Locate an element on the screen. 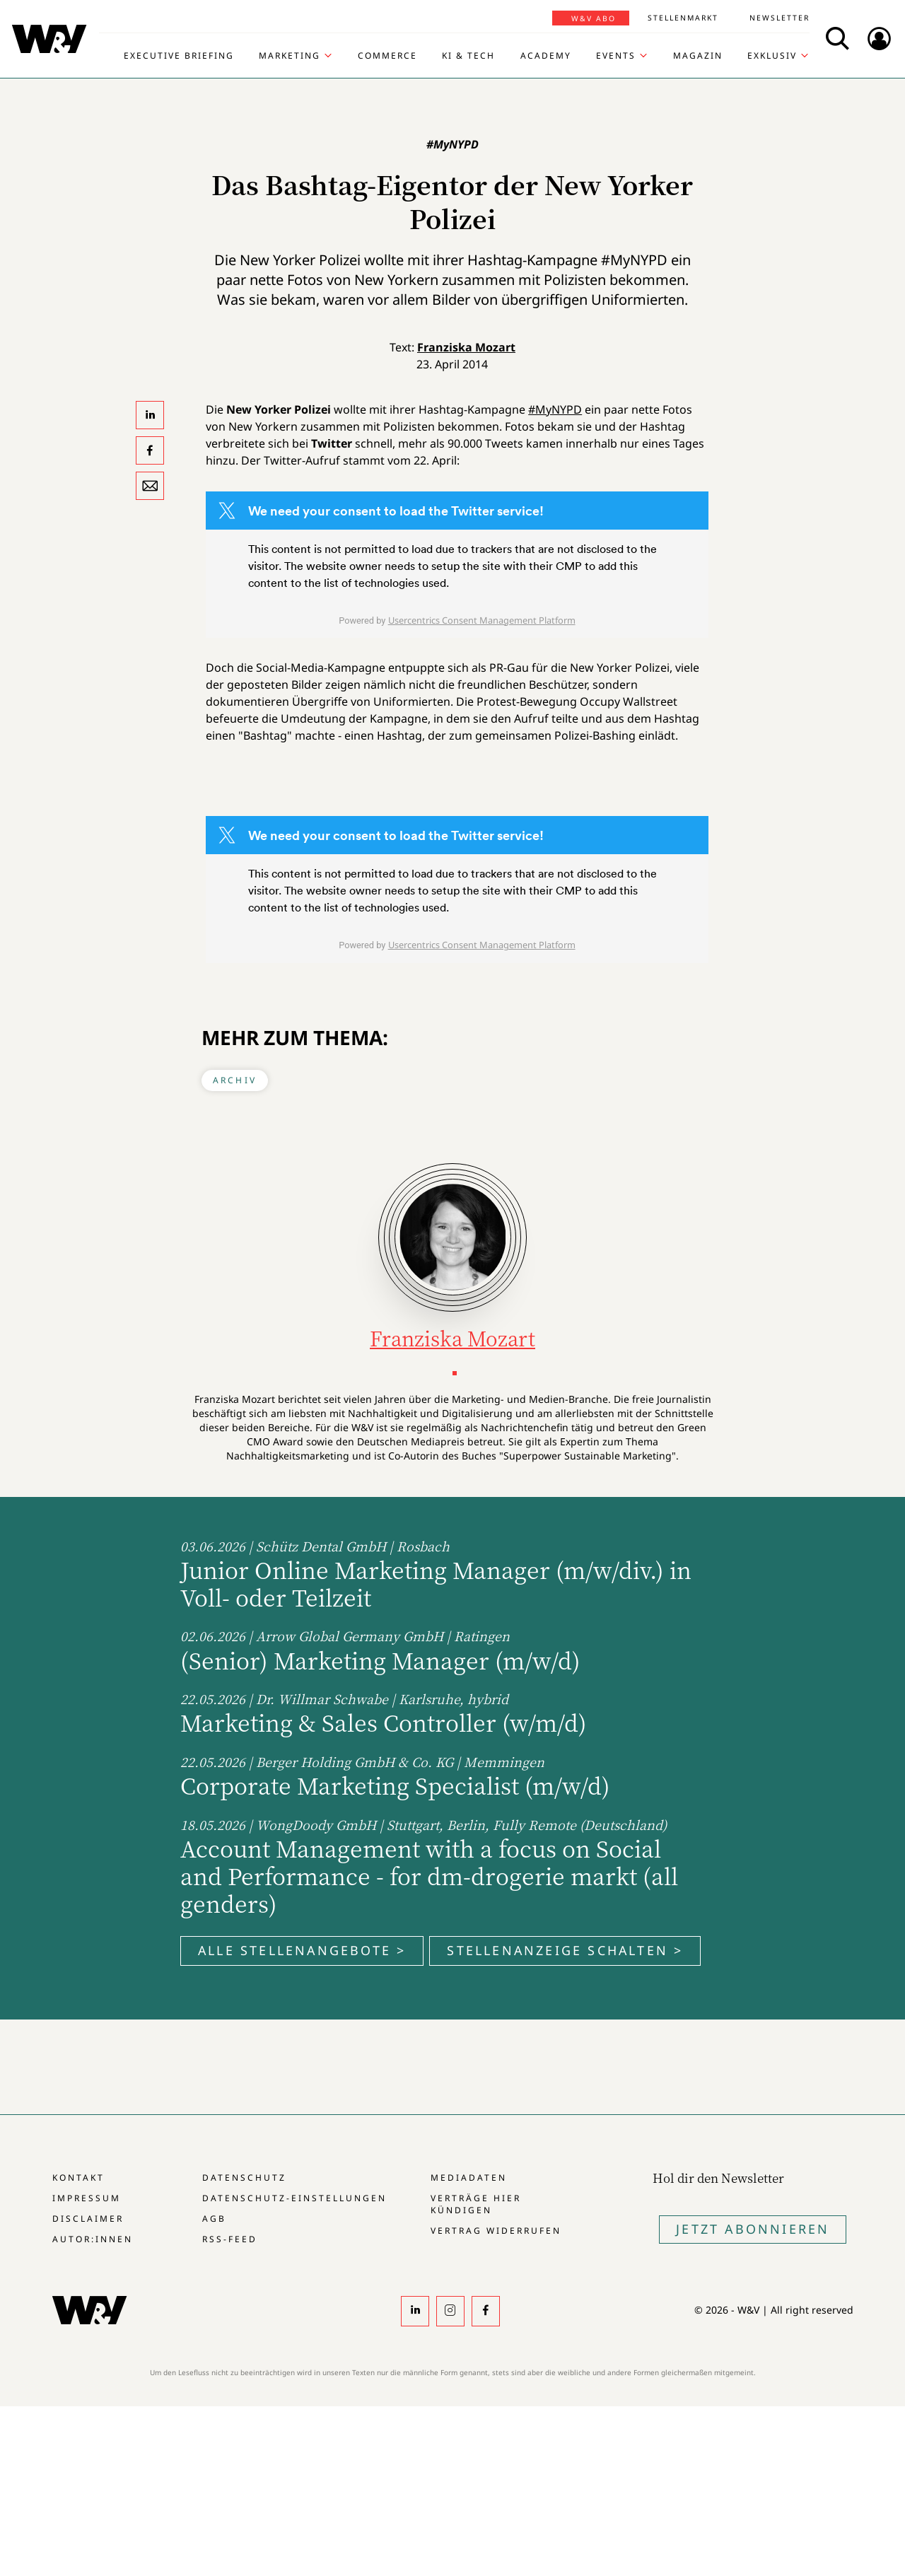 The height and width of the screenshot is (2576, 905). Stellenanzeige schalten > is located at coordinates (565, 1950).